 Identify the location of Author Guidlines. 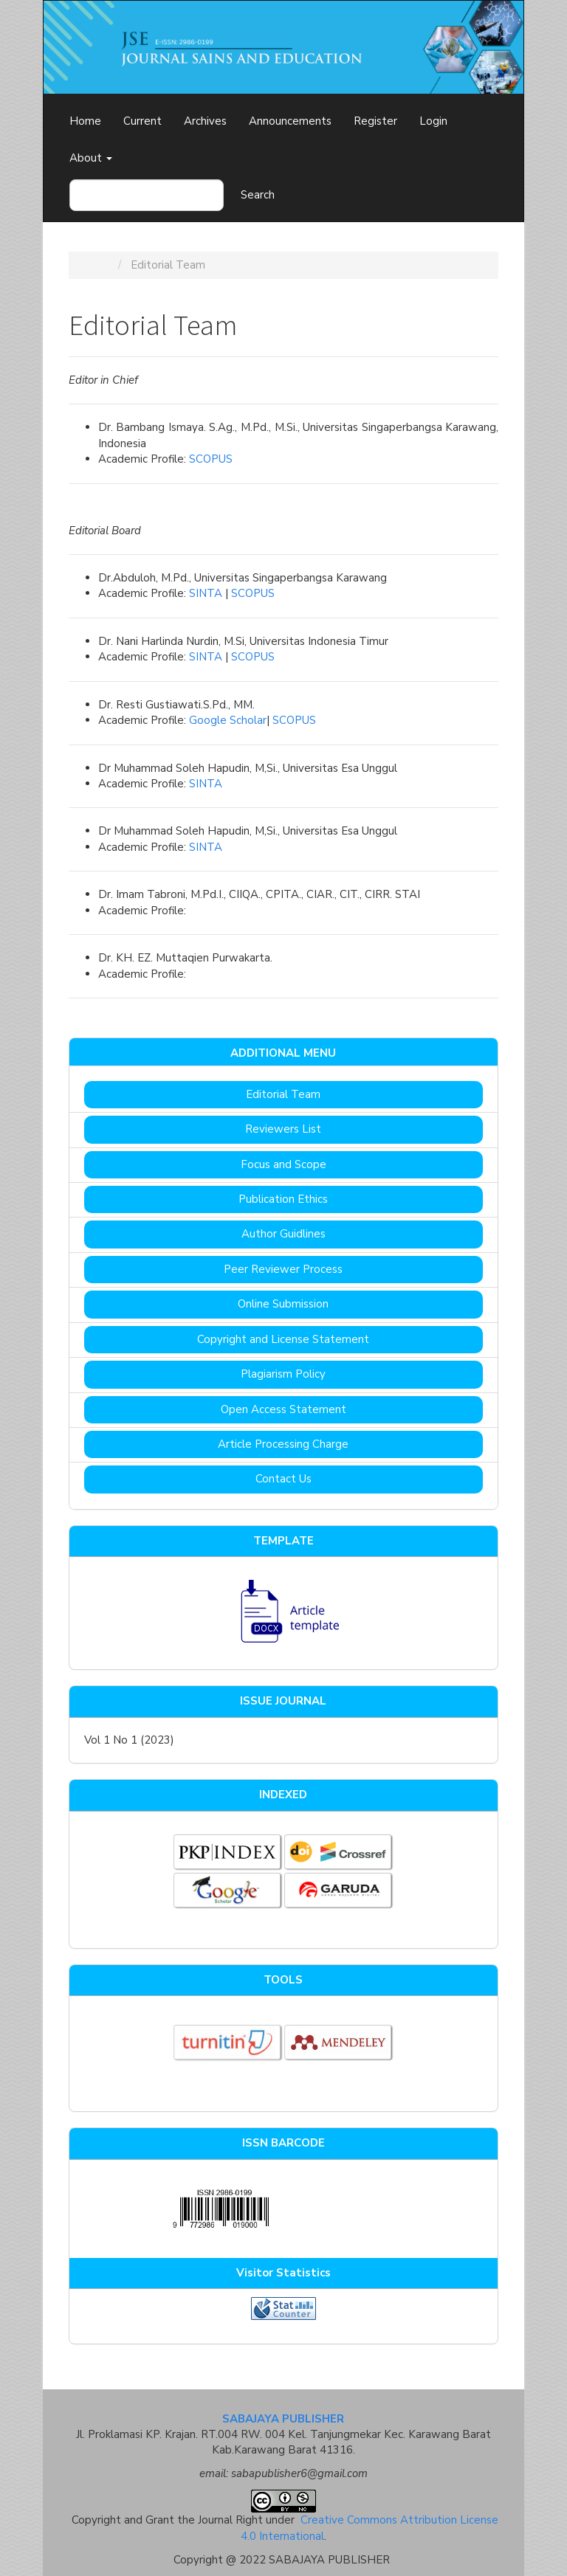
(283, 1233).